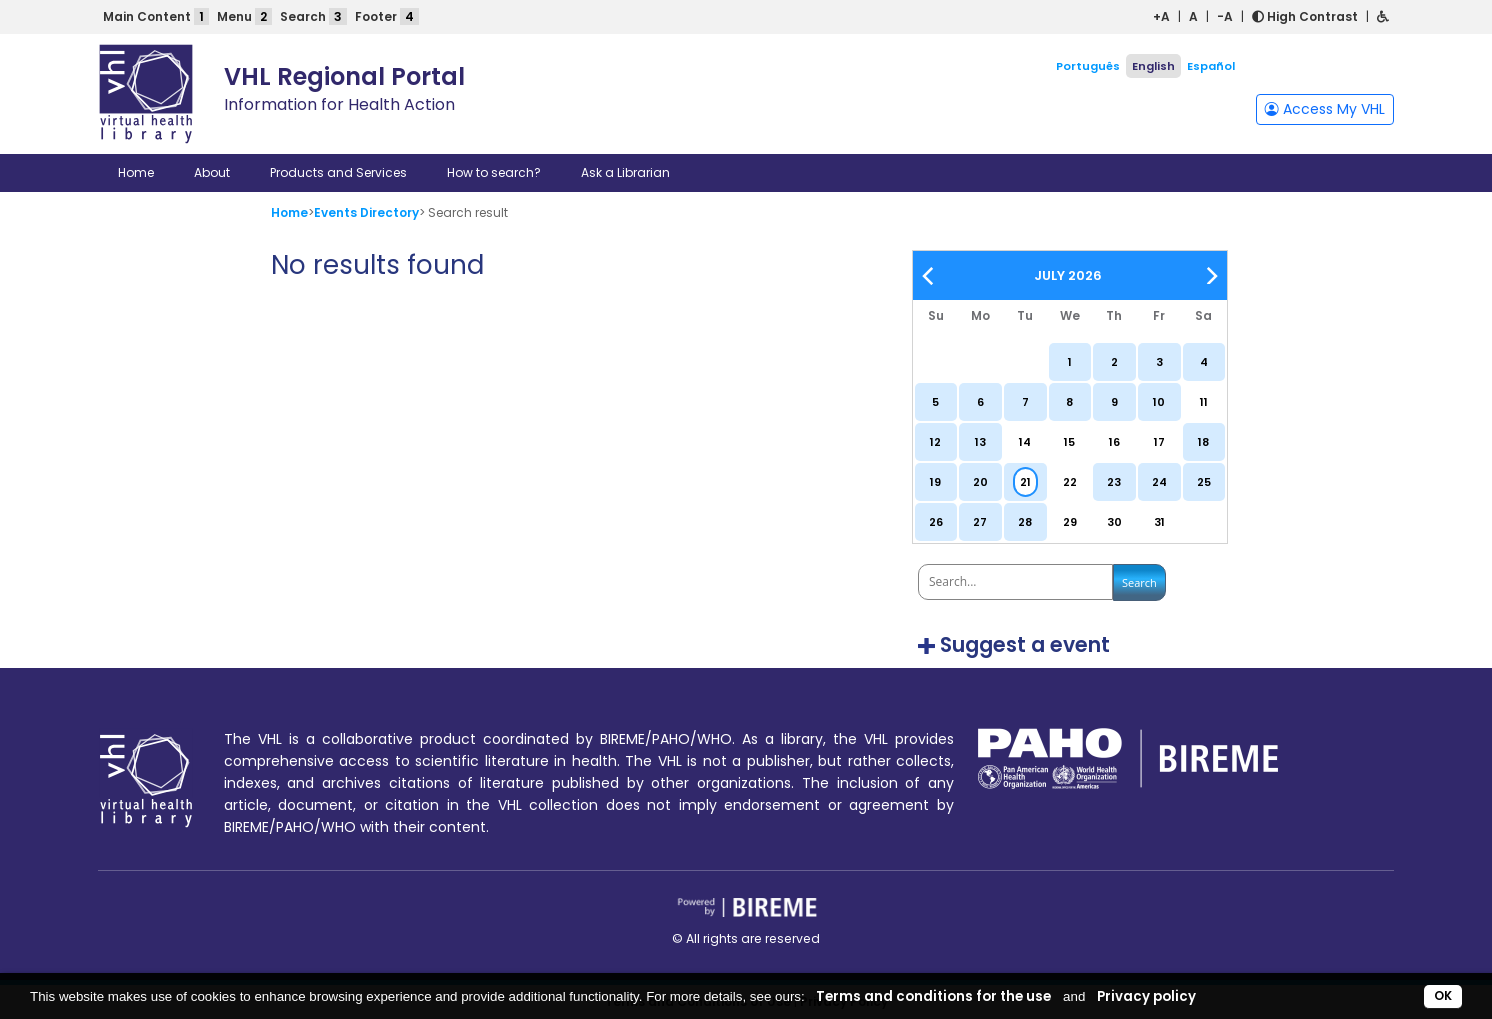  I want to click on Access My VHL, so click(1325, 109).